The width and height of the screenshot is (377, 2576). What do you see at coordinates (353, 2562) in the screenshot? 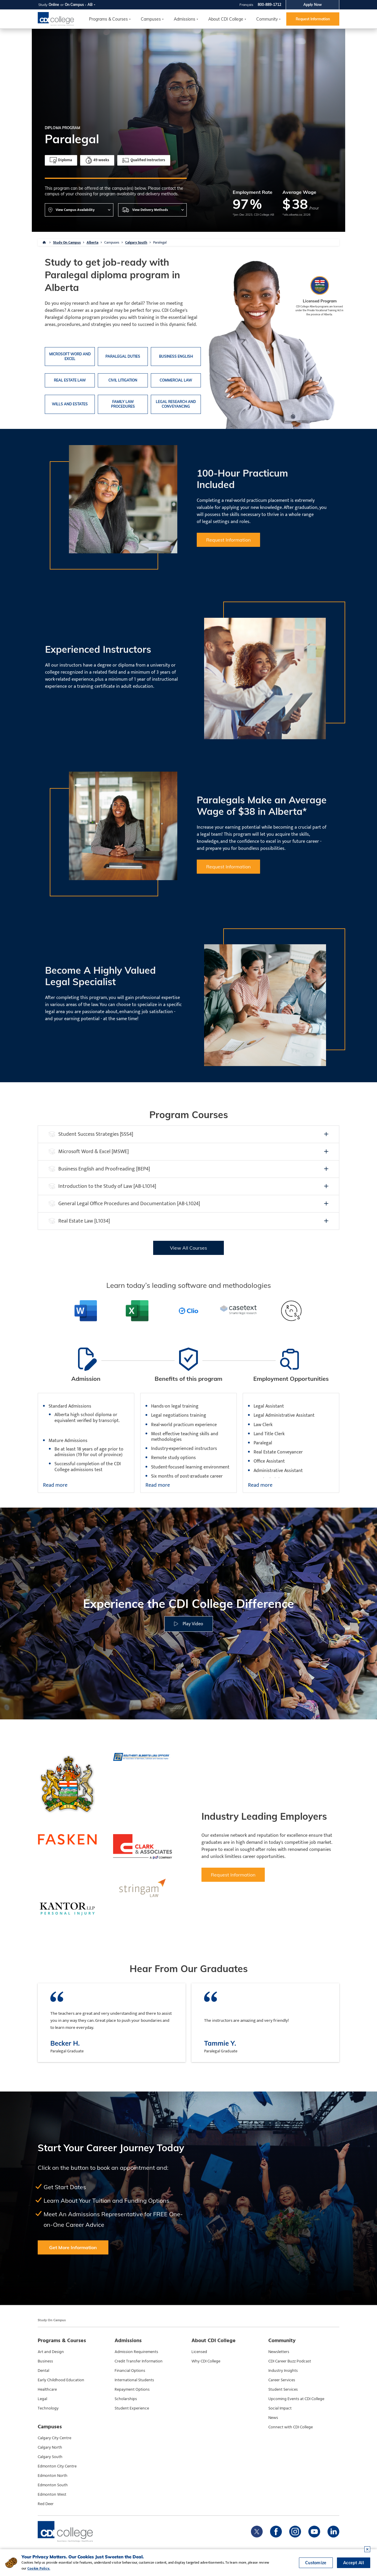
I see `Accept All` at bounding box center [353, 2562].